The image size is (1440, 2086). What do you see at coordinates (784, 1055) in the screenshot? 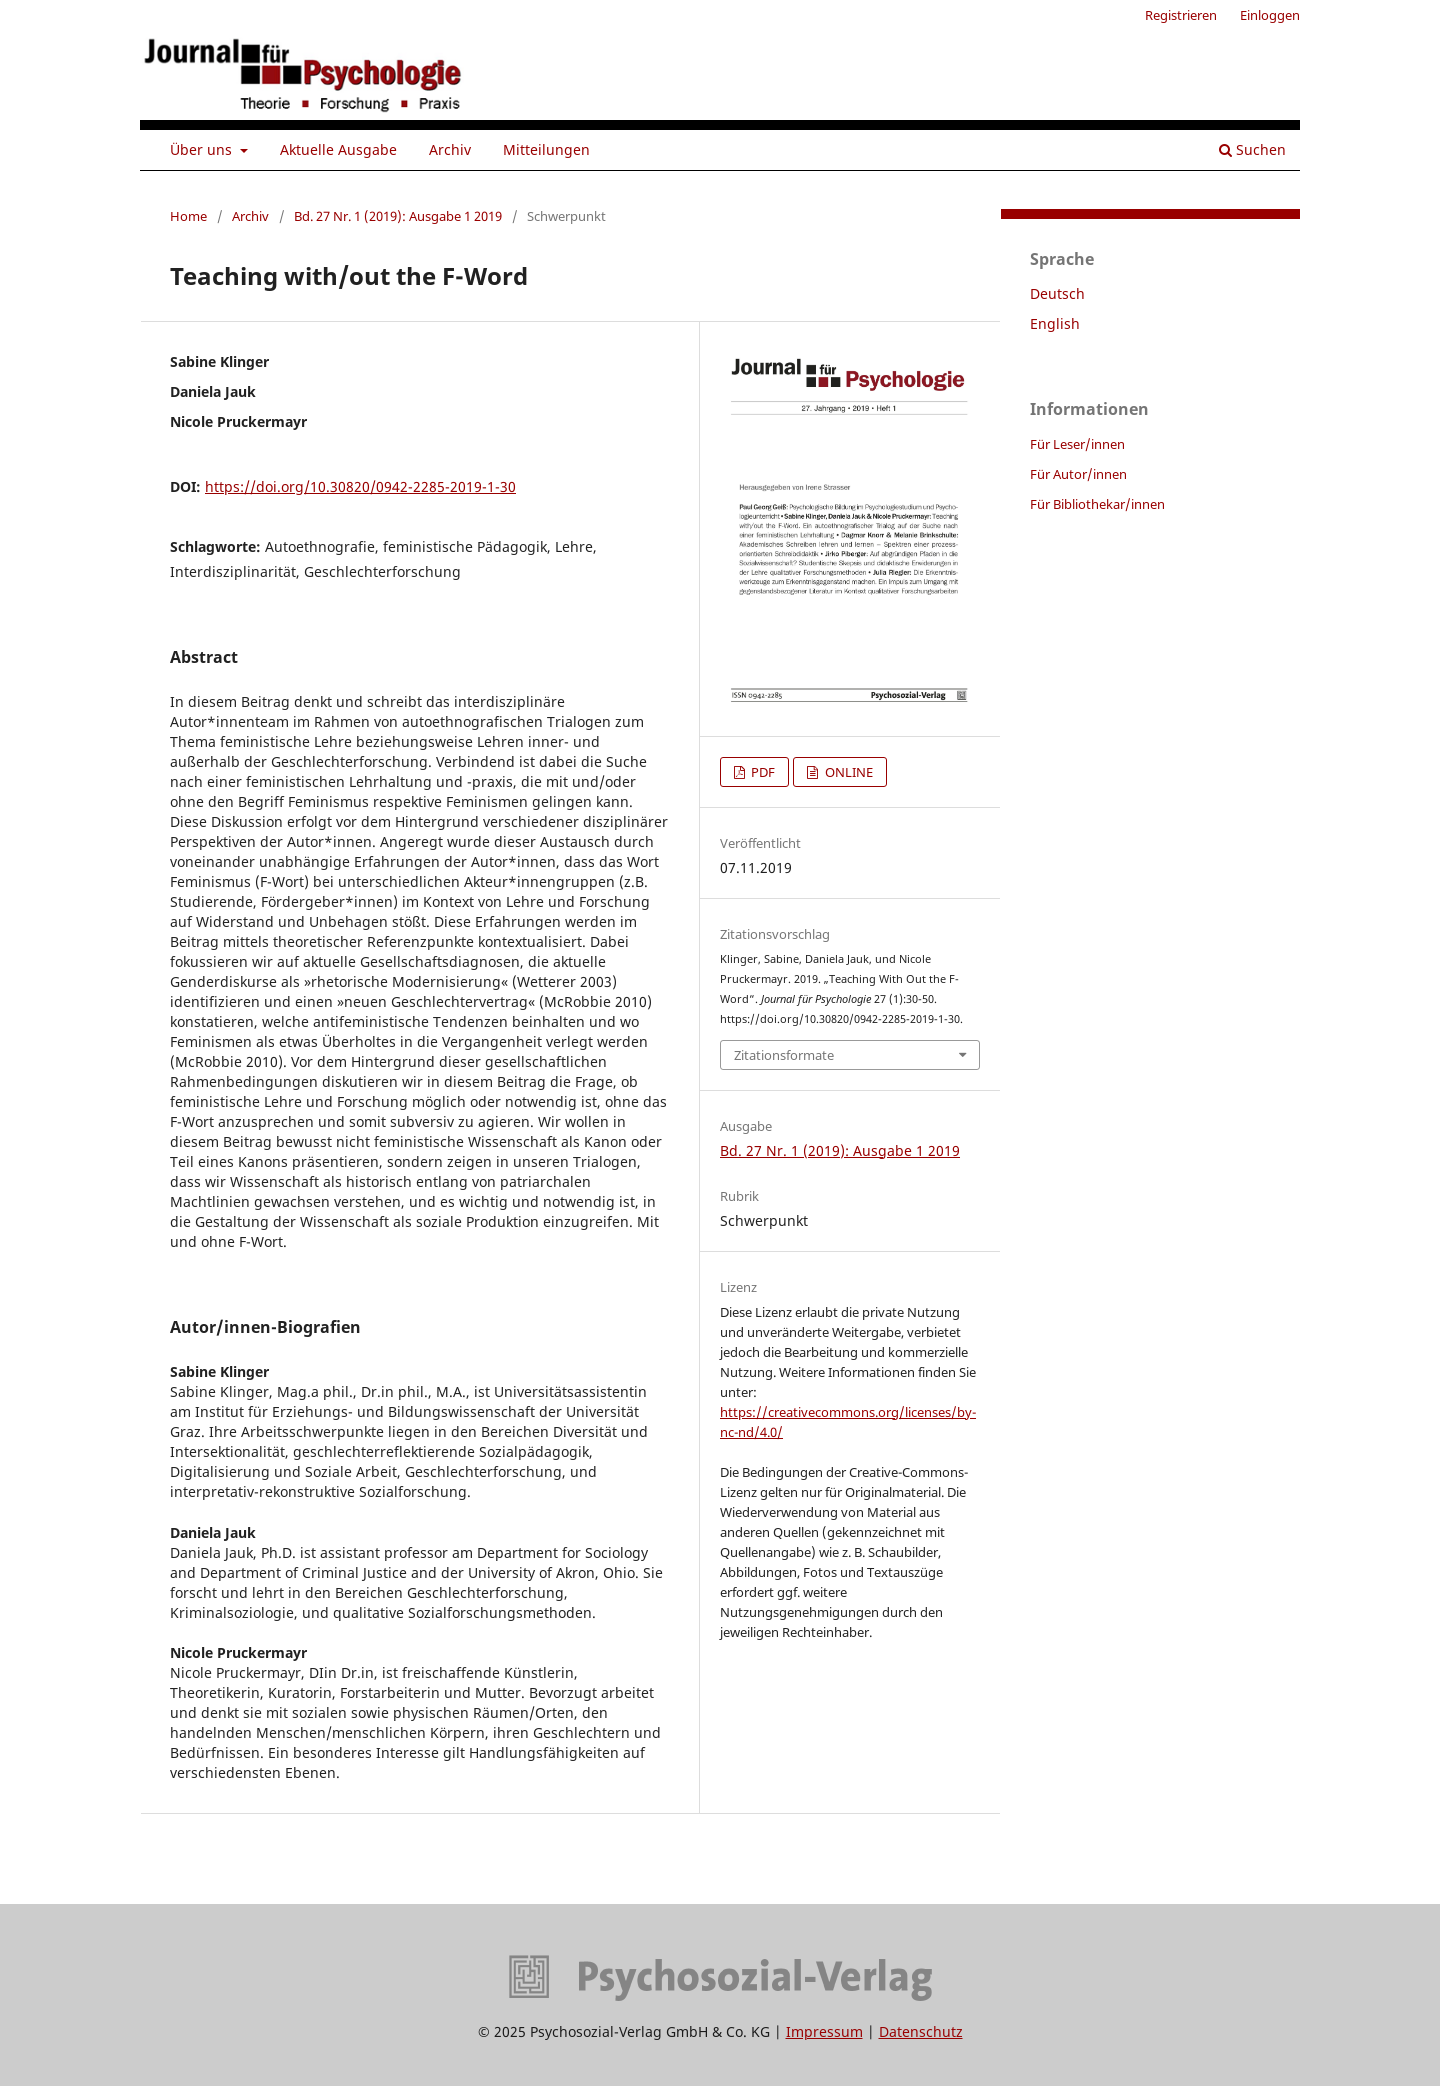
I see `Zitationsformate` at bounding box center [784, 1055].